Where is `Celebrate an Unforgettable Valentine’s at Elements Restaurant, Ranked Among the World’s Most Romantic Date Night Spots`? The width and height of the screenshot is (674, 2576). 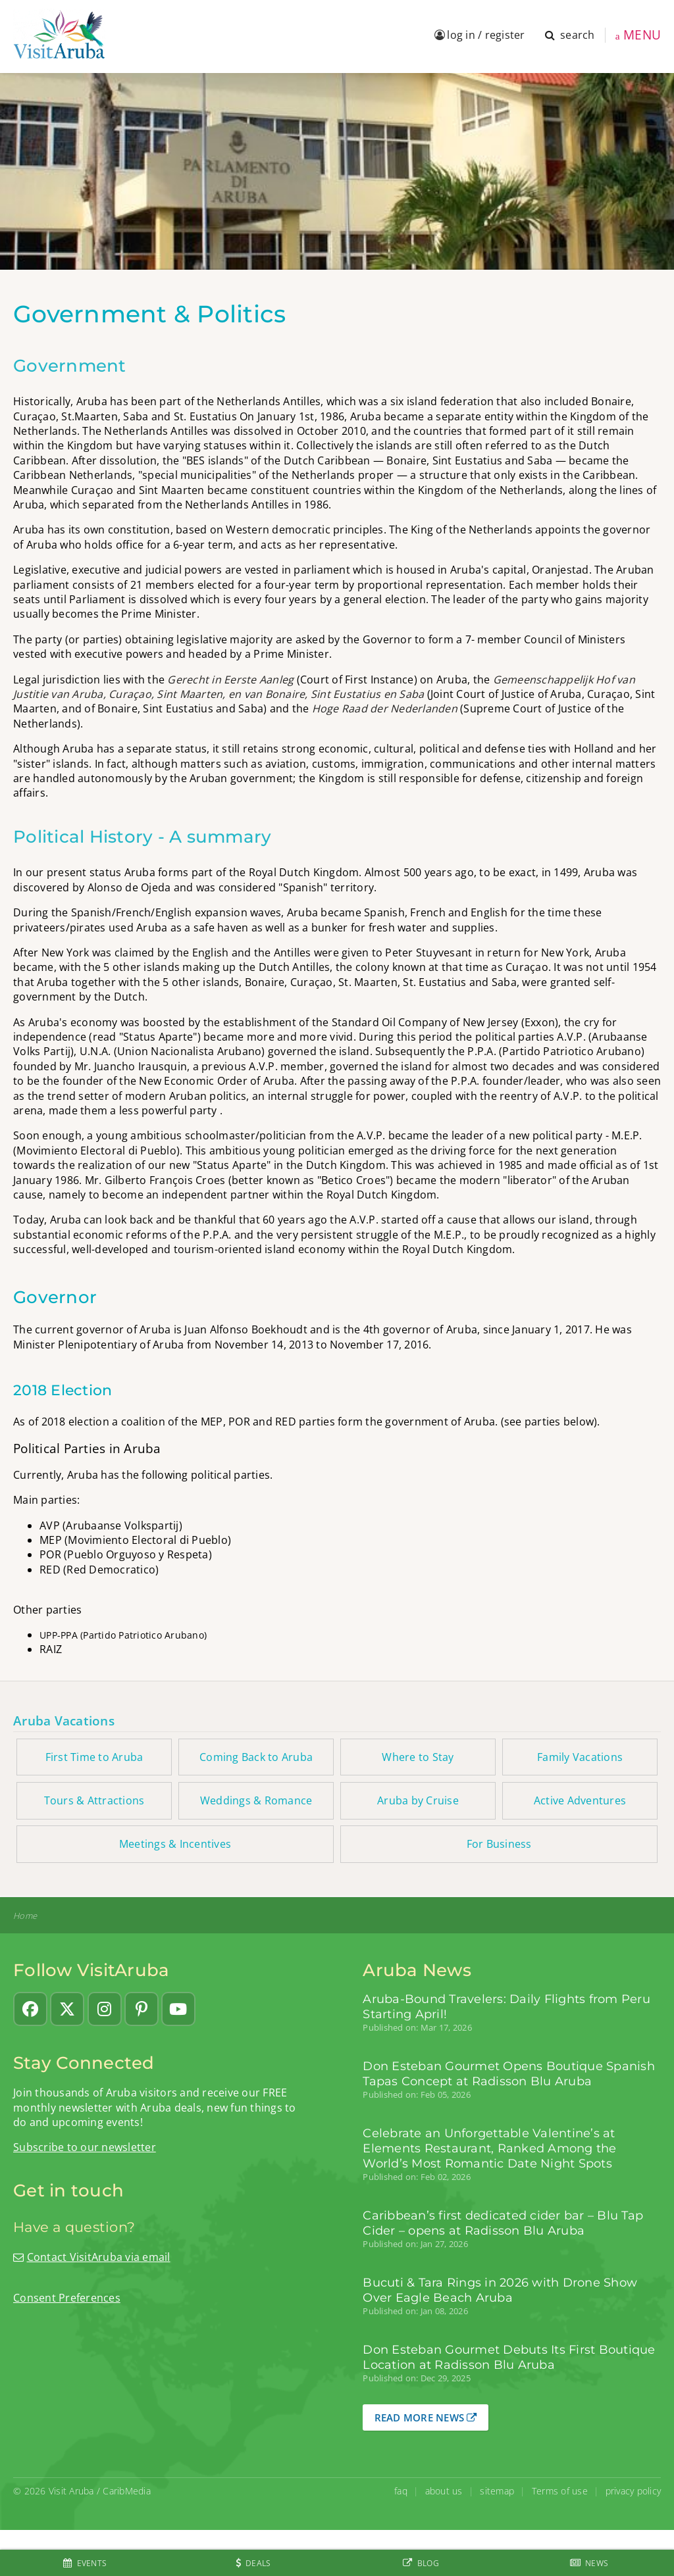
Celebrate an Unforgettable Valentine’s at Elements Restaurant, Ranked Among the World’s Most Romantic Date Night Spots is located at coordinates (489, 2148).